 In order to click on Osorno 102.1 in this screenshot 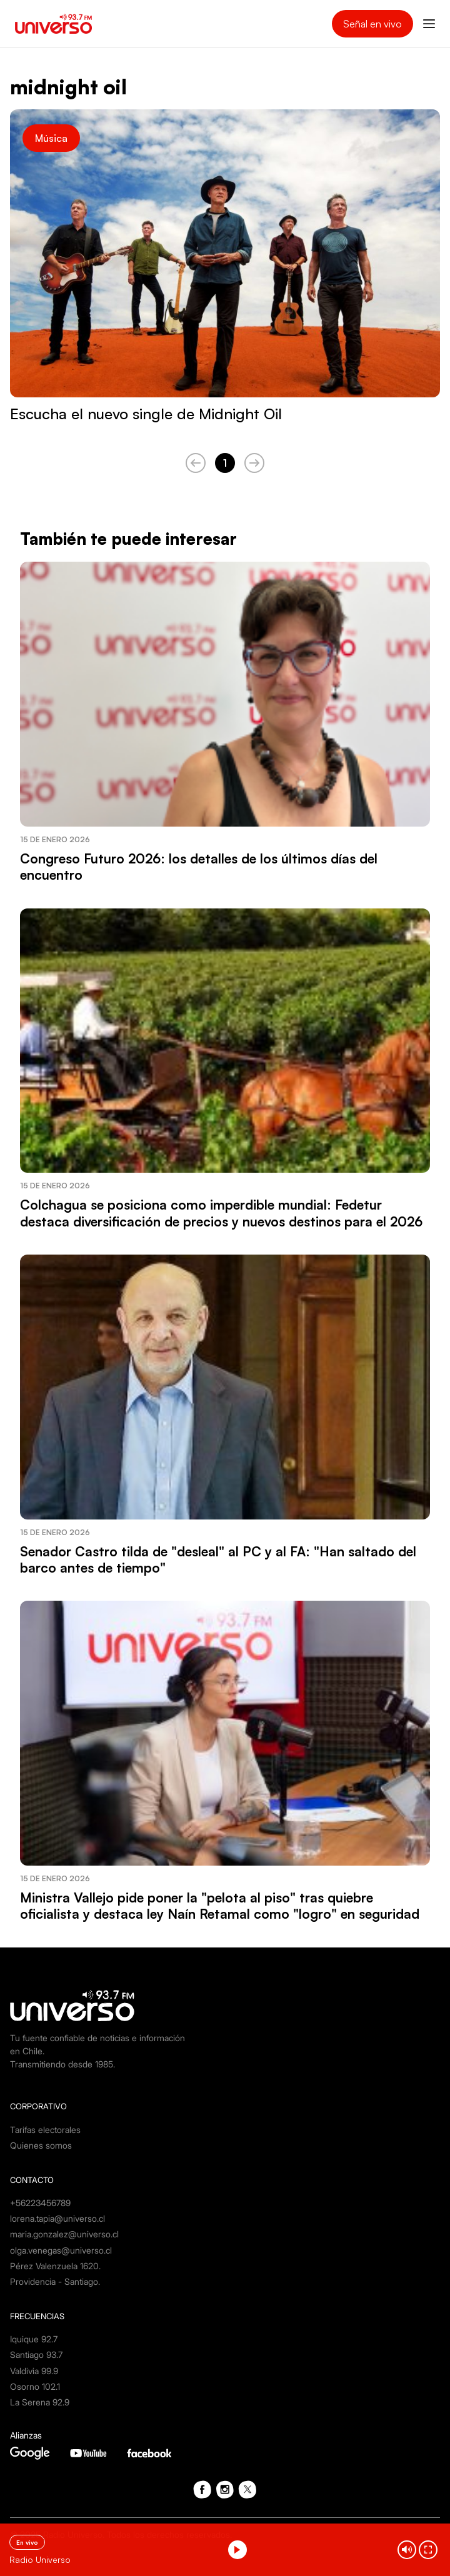, I will do `click(35, 2386)`.